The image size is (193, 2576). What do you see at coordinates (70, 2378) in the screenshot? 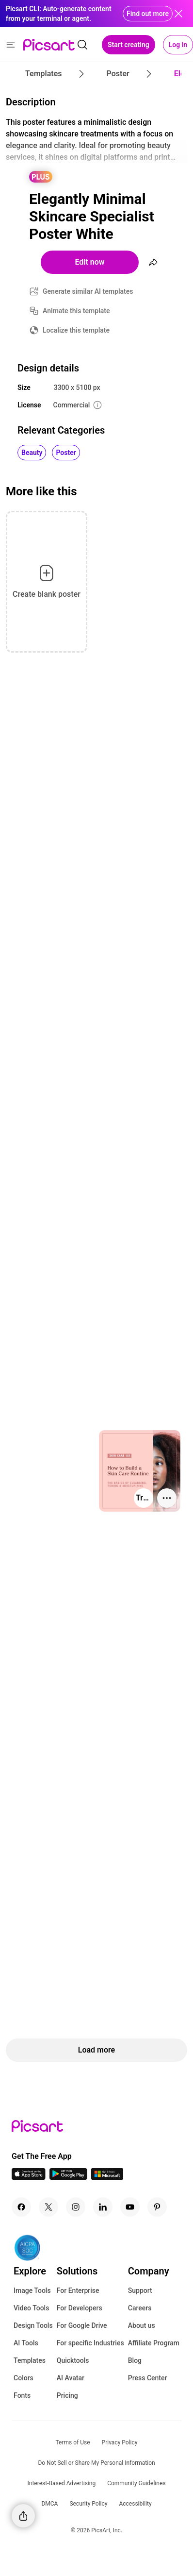
I see `AI Avatar` at bounding box center [70, 2378].